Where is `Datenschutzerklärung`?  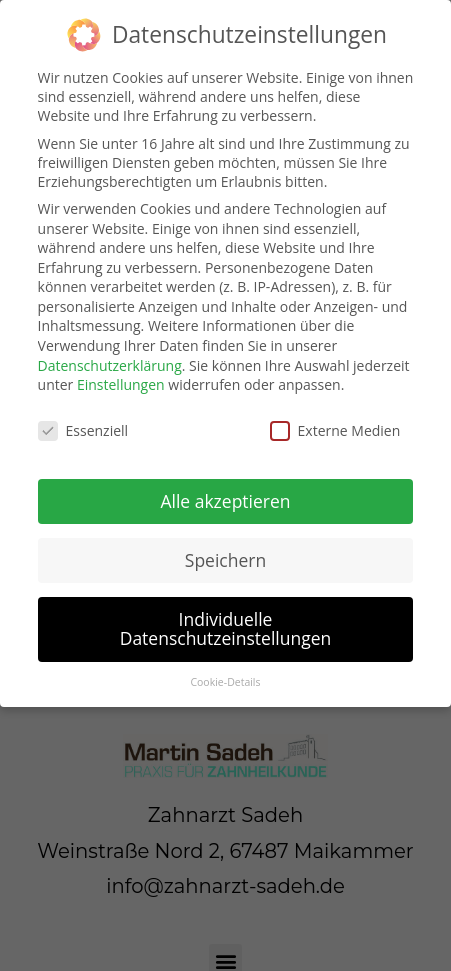
Datenschutzerklärung is located at coordinates (110, 364).